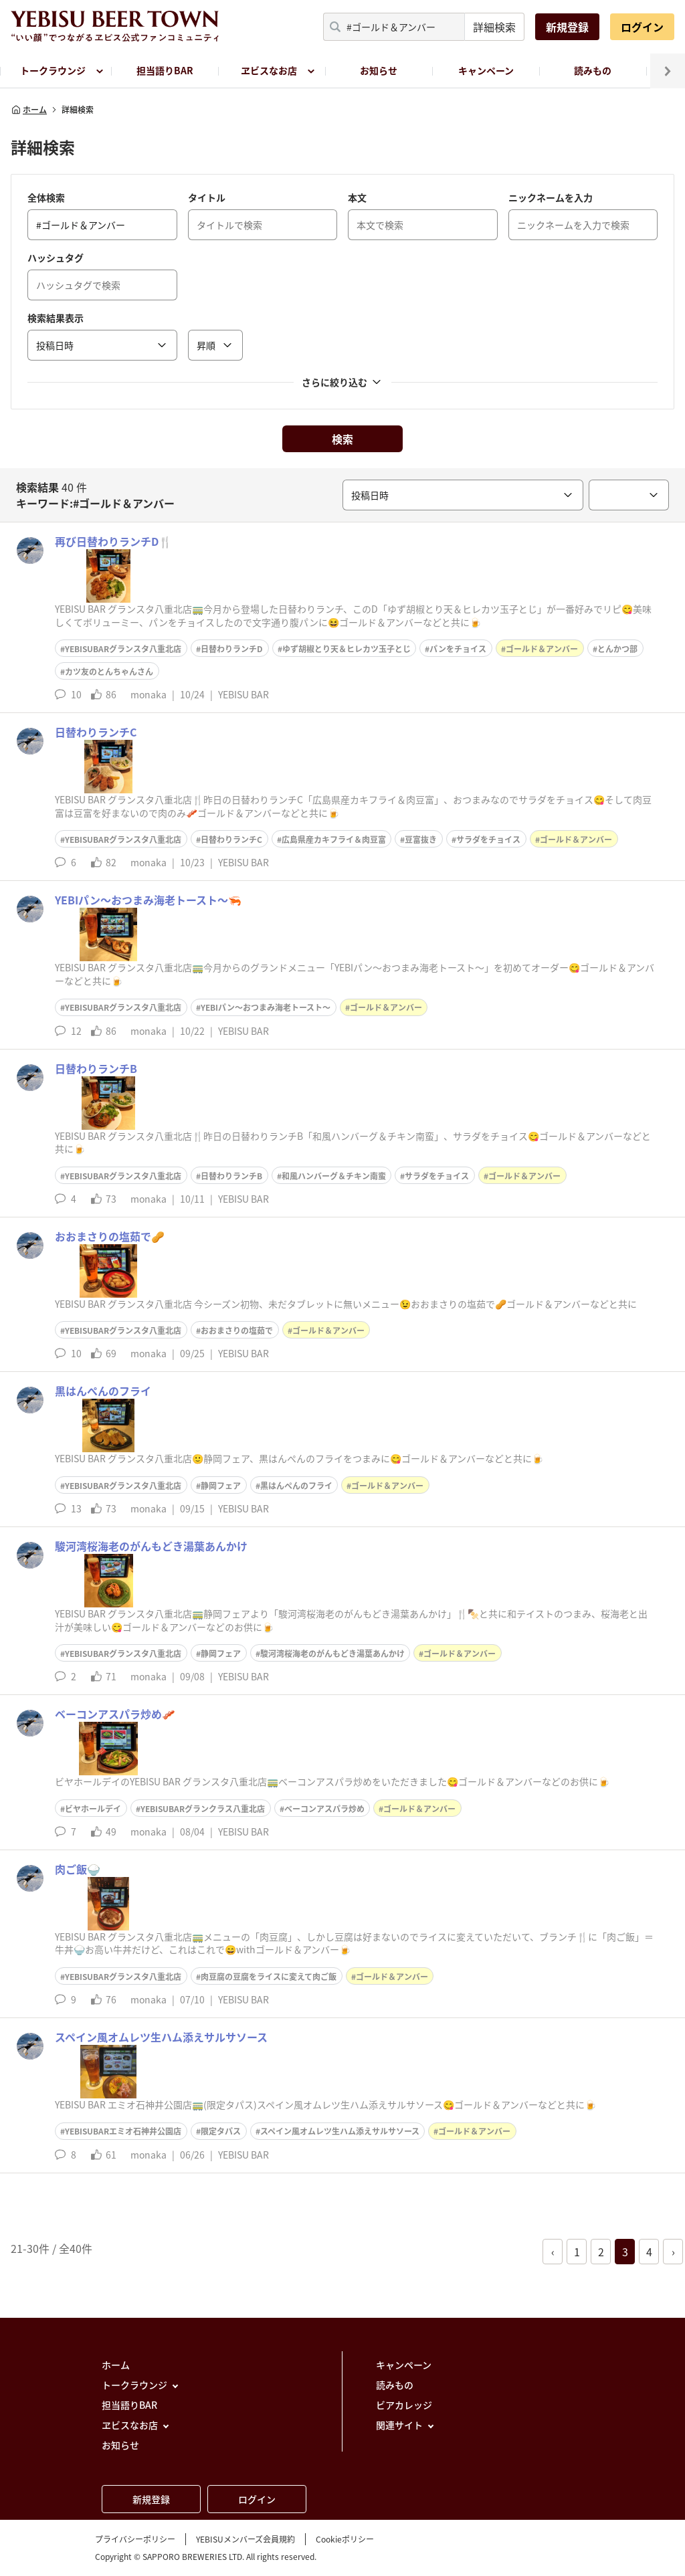  Describe the element at coordinates (550, 197) in the screenshot. I see `ニックネームを入力` at that location.